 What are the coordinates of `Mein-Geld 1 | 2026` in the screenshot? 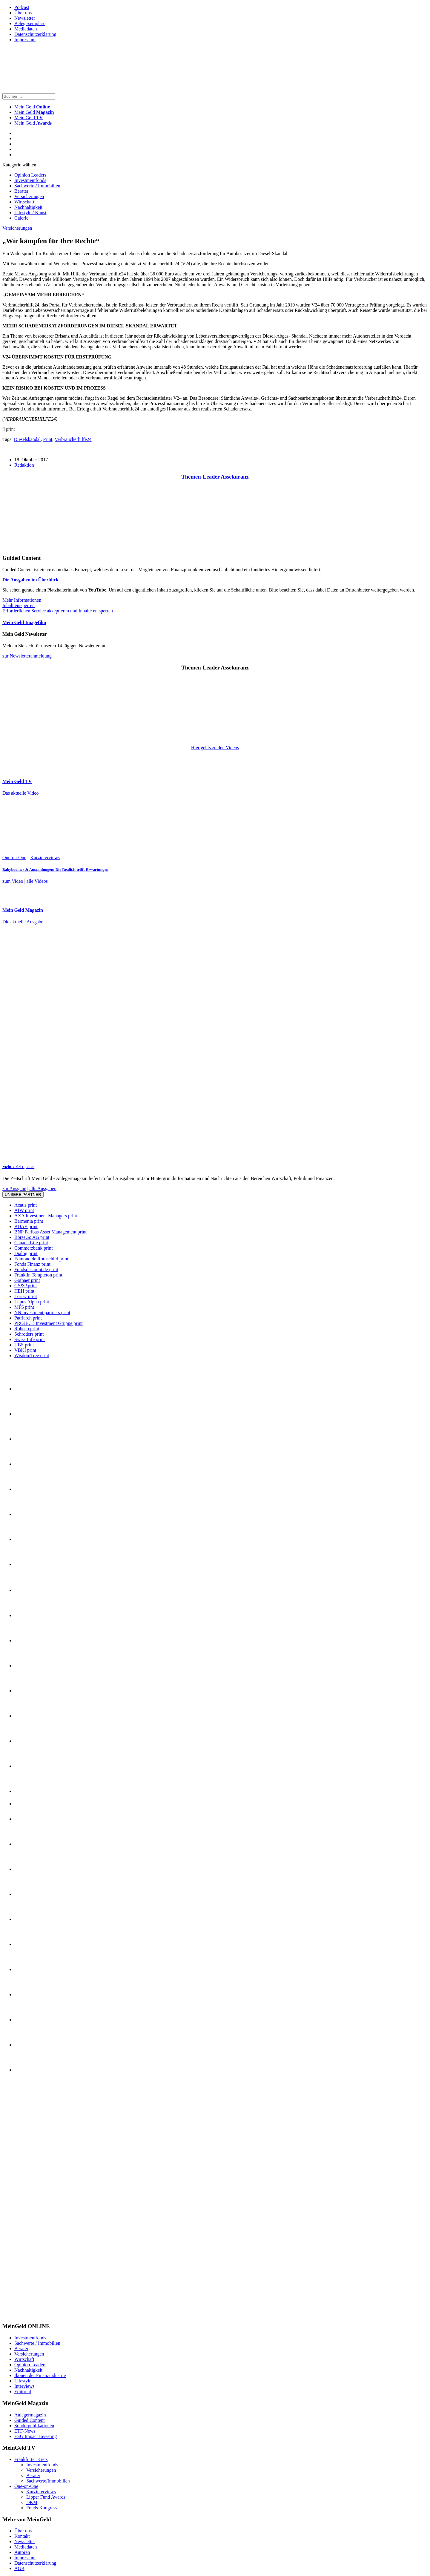 It's located at (18, 1166).